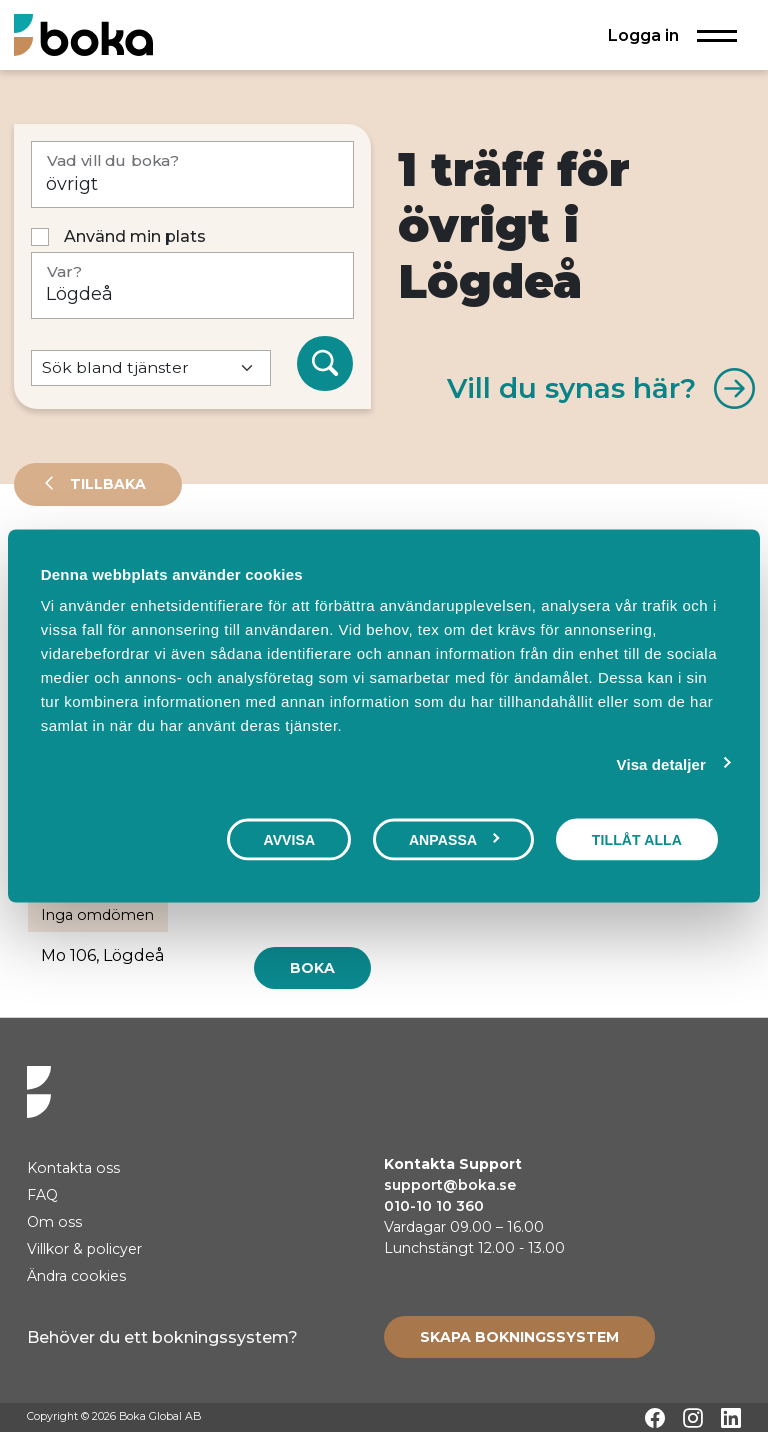 The height and width of the screenshot is (1432, 768). I want to click on [Create booking system], so click(519, 1337).